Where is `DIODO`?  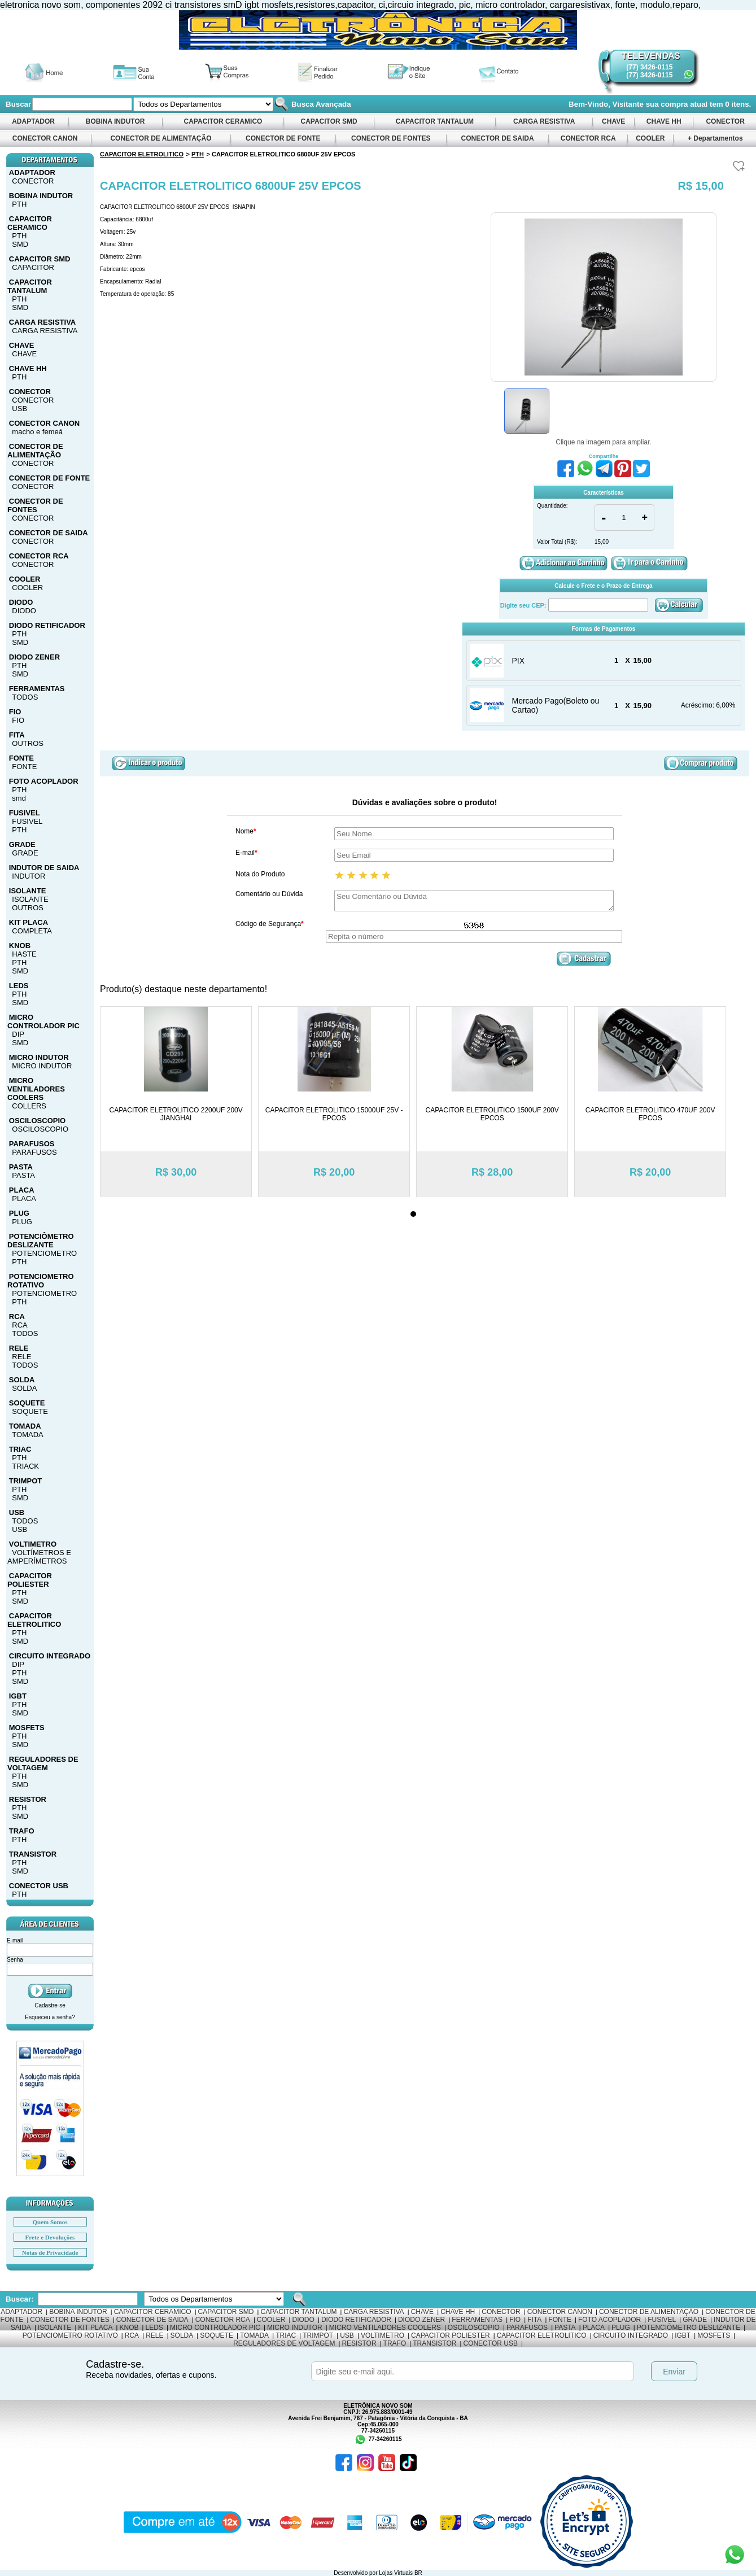 DIODO is located at coordinates (21, 602).